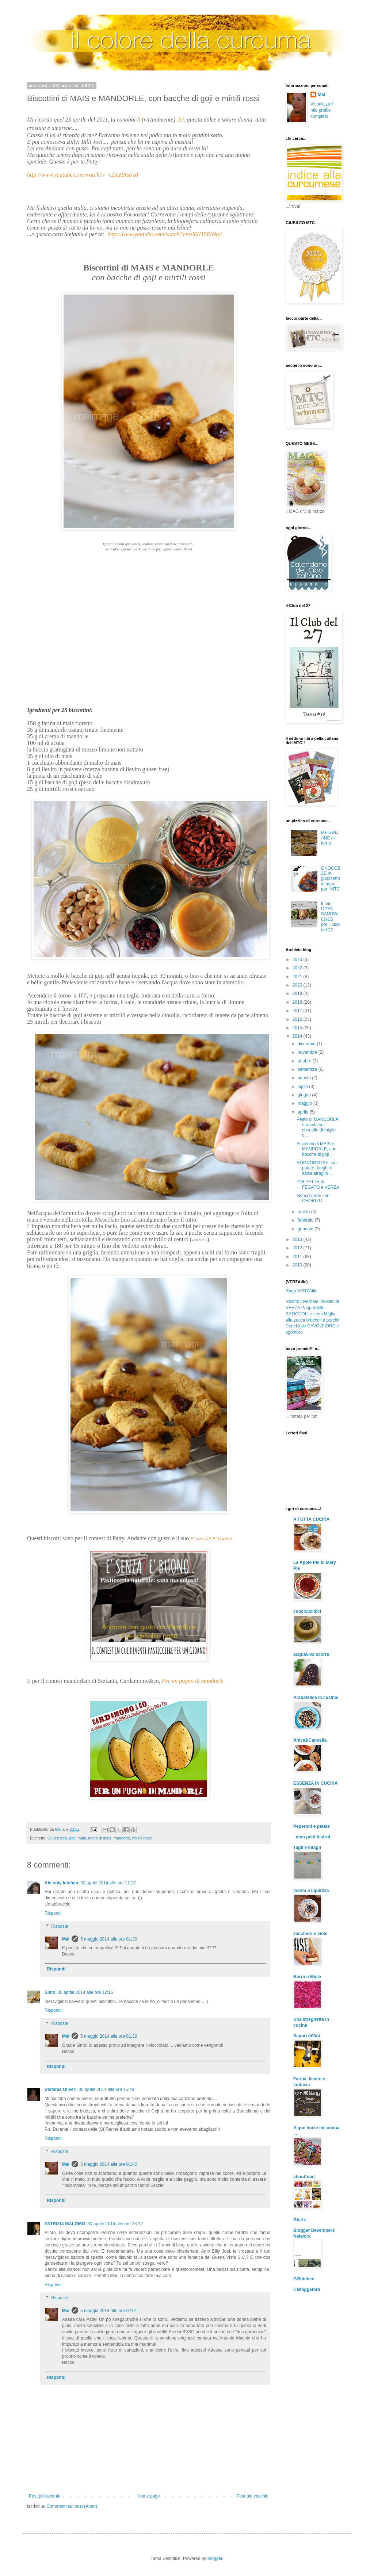 The width and height of the screenshot is (374, 2576). What do you see at coordinates (313, 1198) in the screenshot?
I see `Gnocchi neri con CHORIZO` at bounding box center [313, 1198].